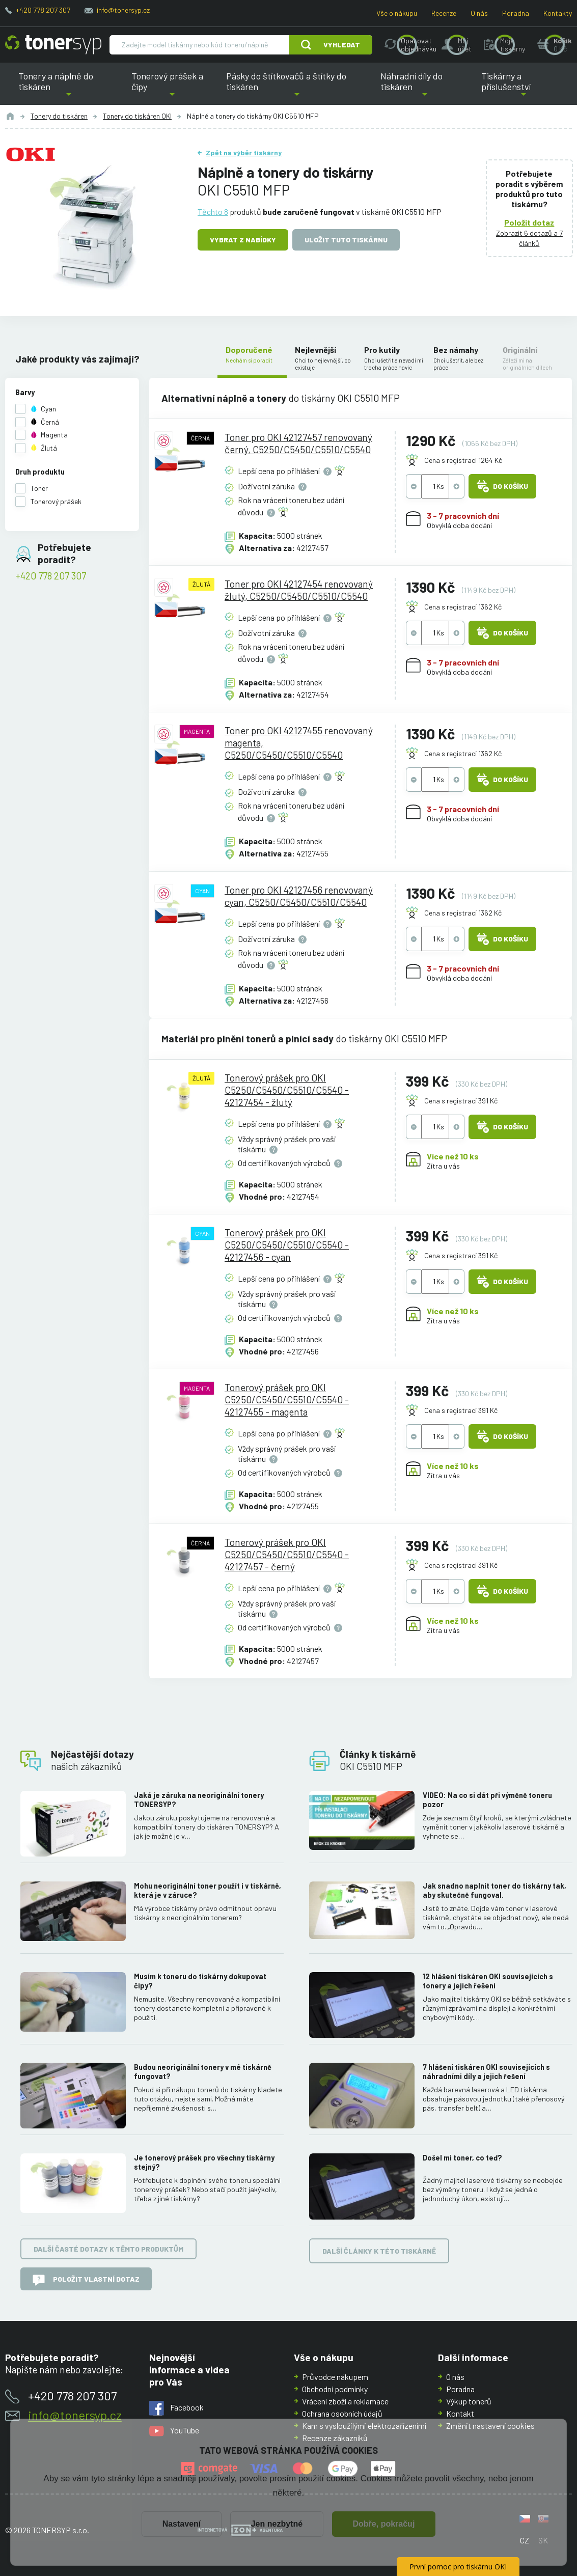 The image size is (577, 2576). What do you see at coordinates (287, 1089) in the screenshot?
I see `Tonerový prášek pro OKI C5250/C5450/C5510/C5540 - 42127454 - žlutý` at bounding box center [287, 1089].